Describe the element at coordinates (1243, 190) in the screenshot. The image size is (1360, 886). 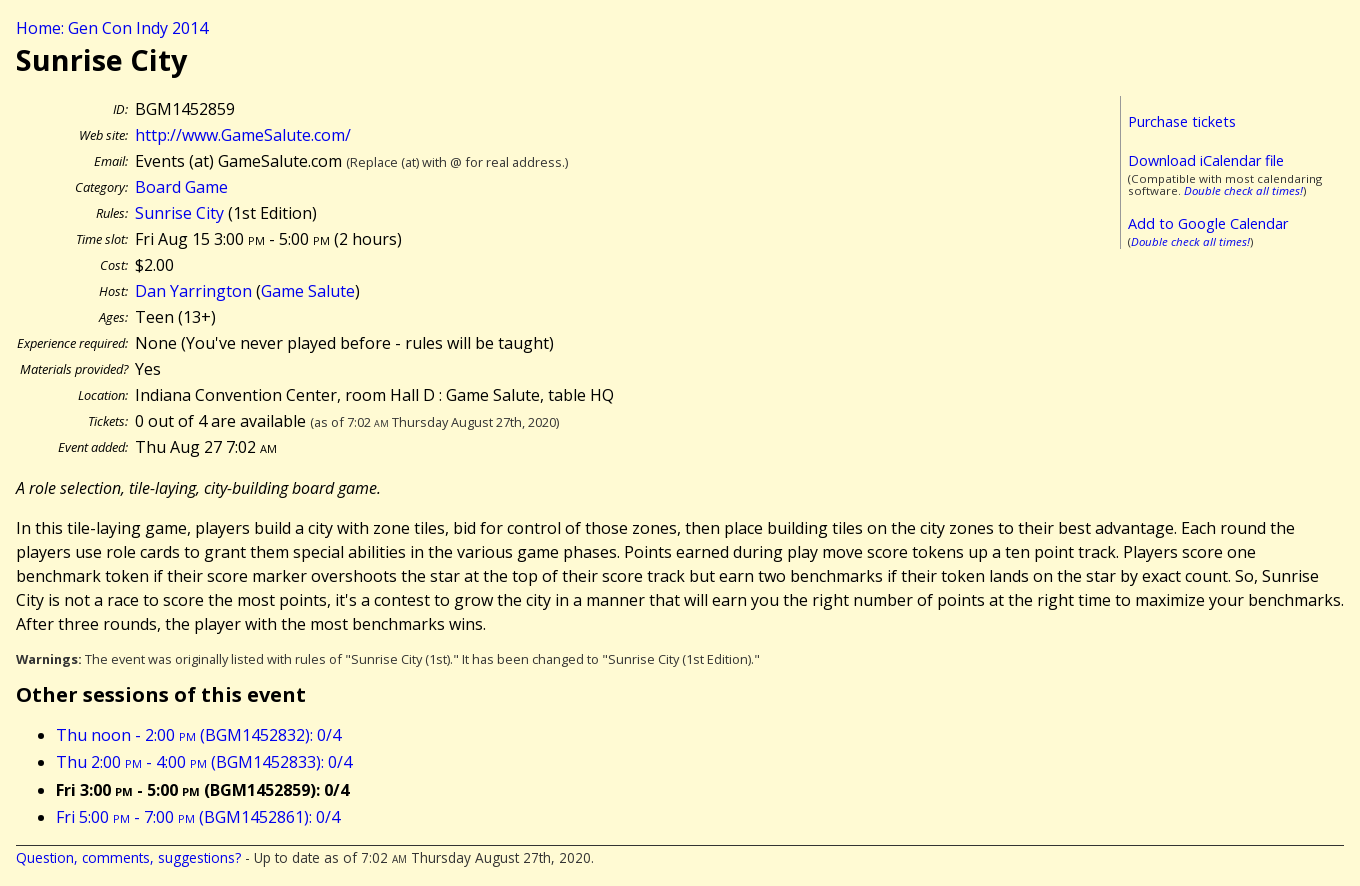
I see `Double check all times!` at that location.